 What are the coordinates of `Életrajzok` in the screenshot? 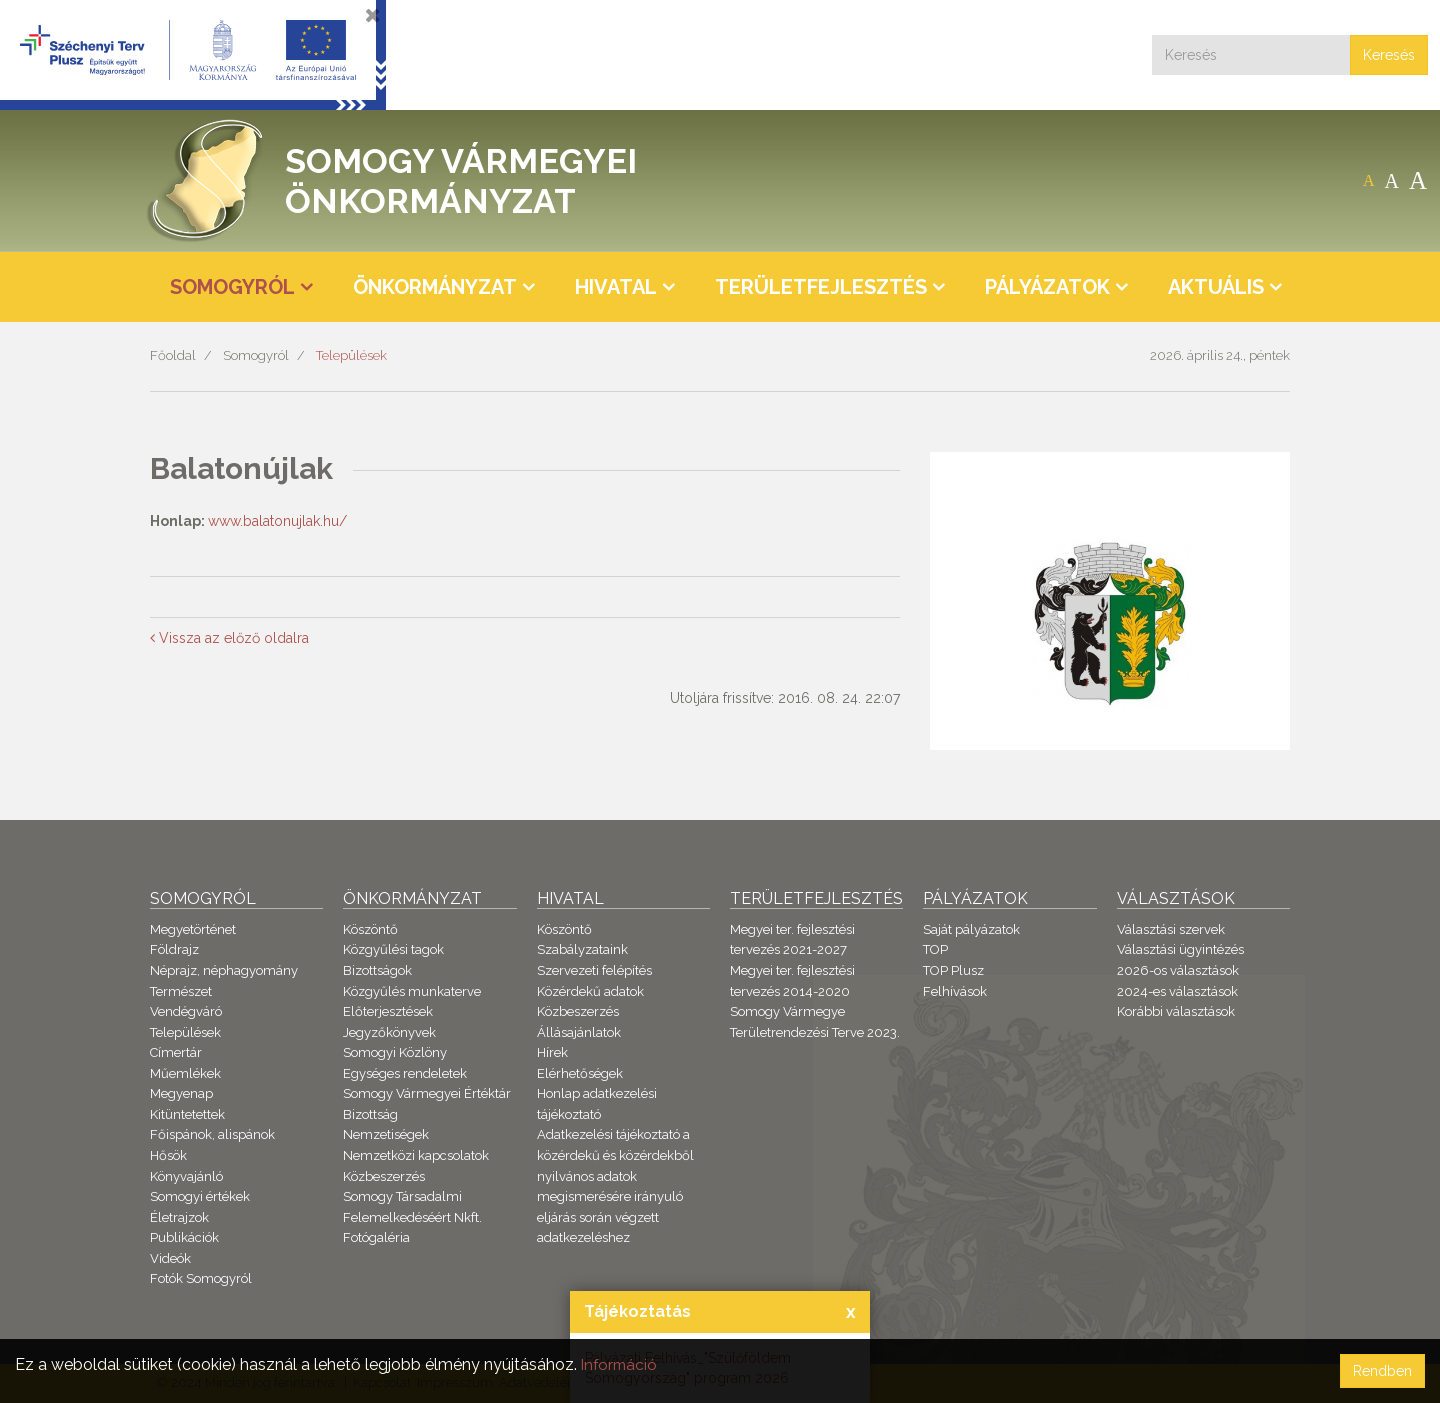 It's located at (179, 1217).